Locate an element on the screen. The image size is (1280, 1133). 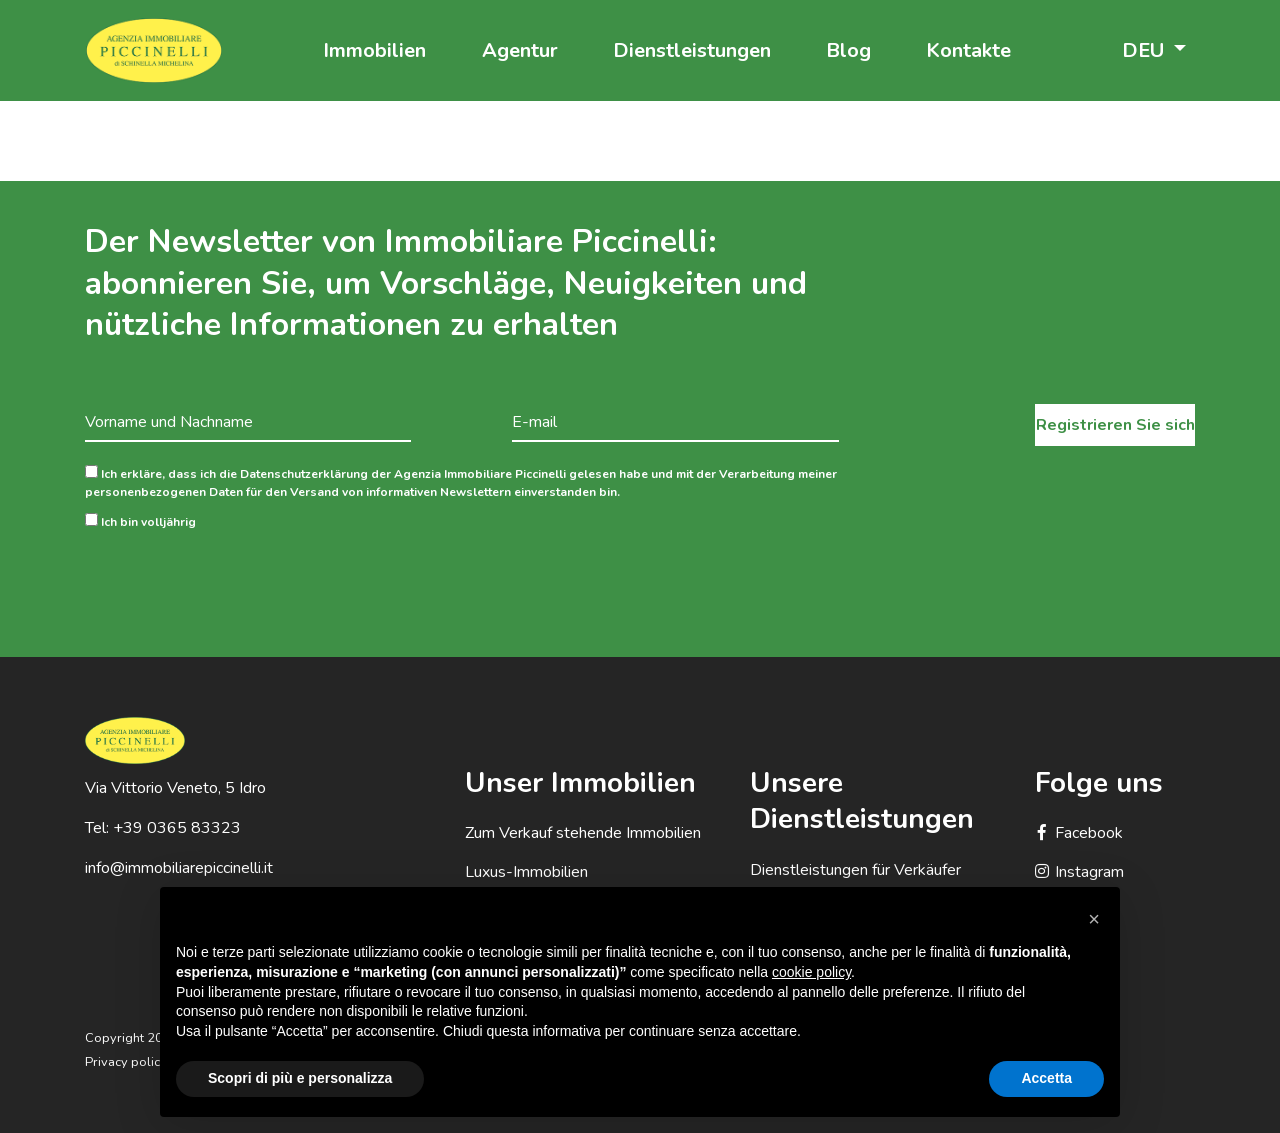
[presentation] is located at coordinates (237, 578).